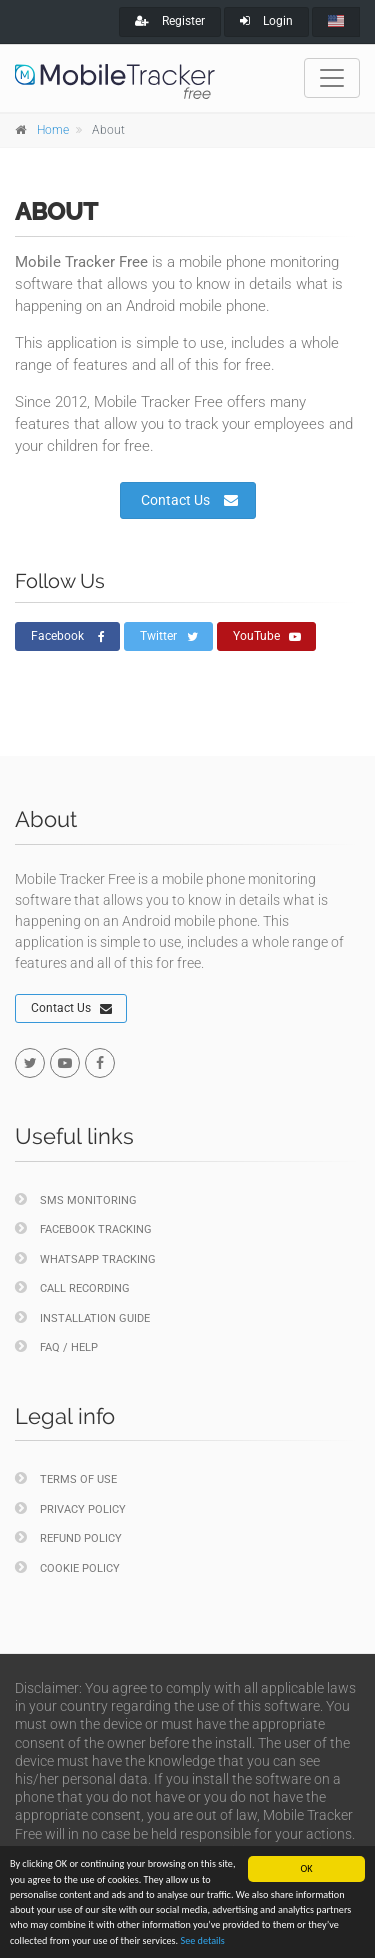  Describe the element at coordinates (85, 1258) in the screenshot. I see `WhatsApp Tracking` at that location.